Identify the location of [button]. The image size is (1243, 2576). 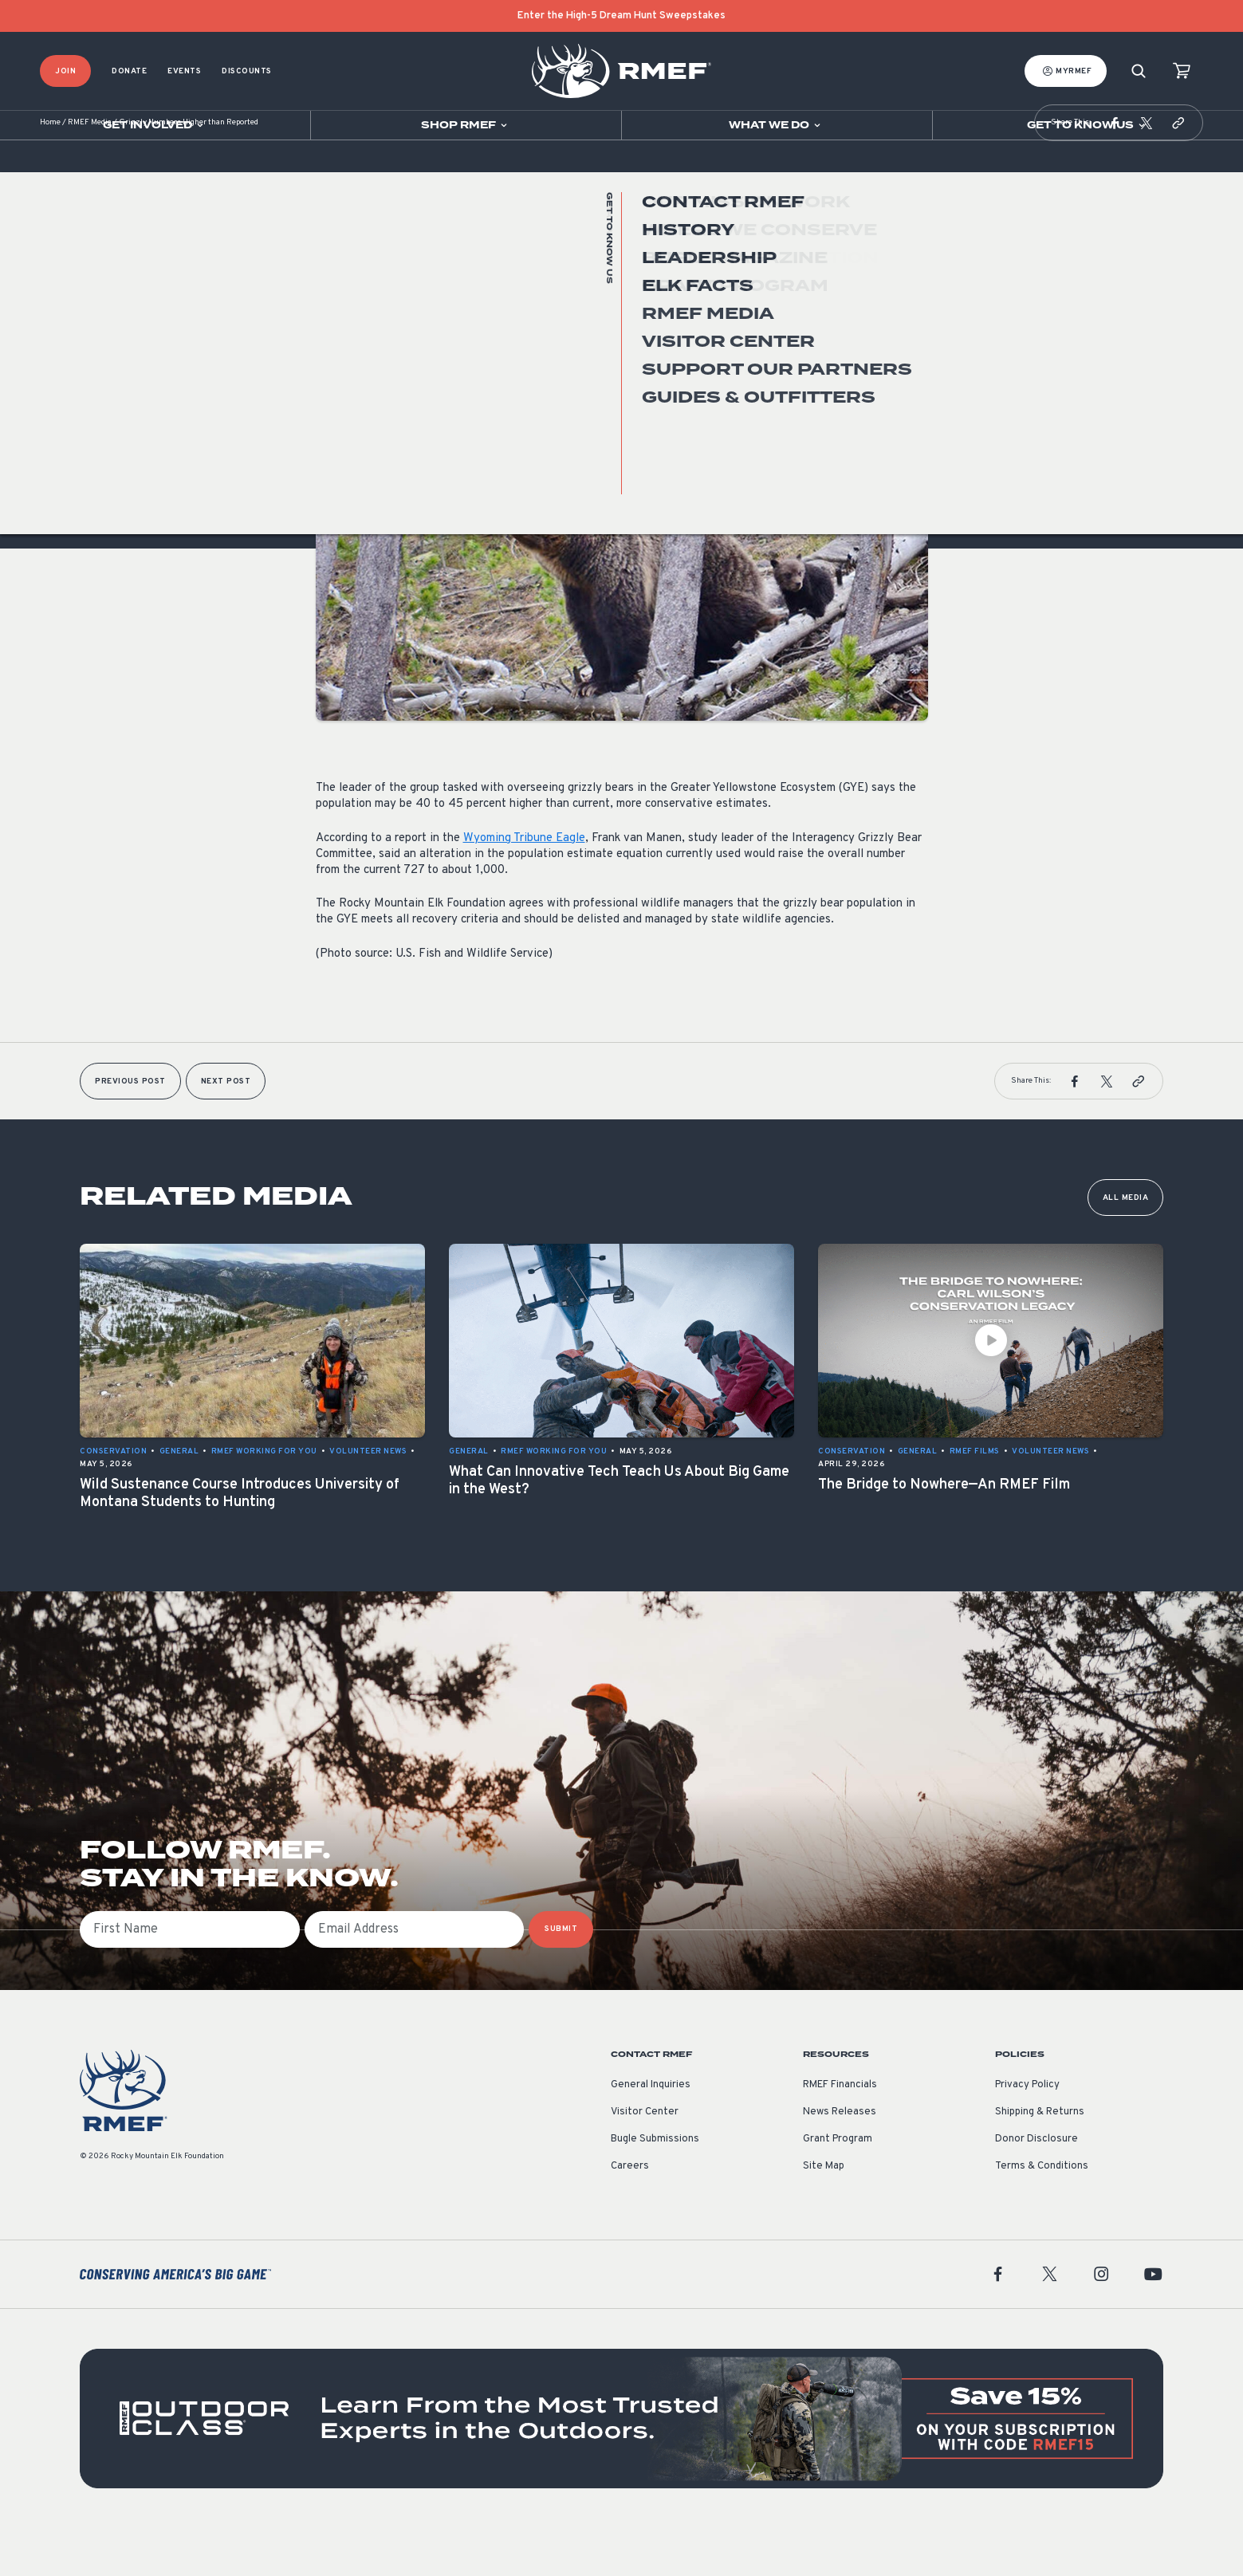
(1115, 170).